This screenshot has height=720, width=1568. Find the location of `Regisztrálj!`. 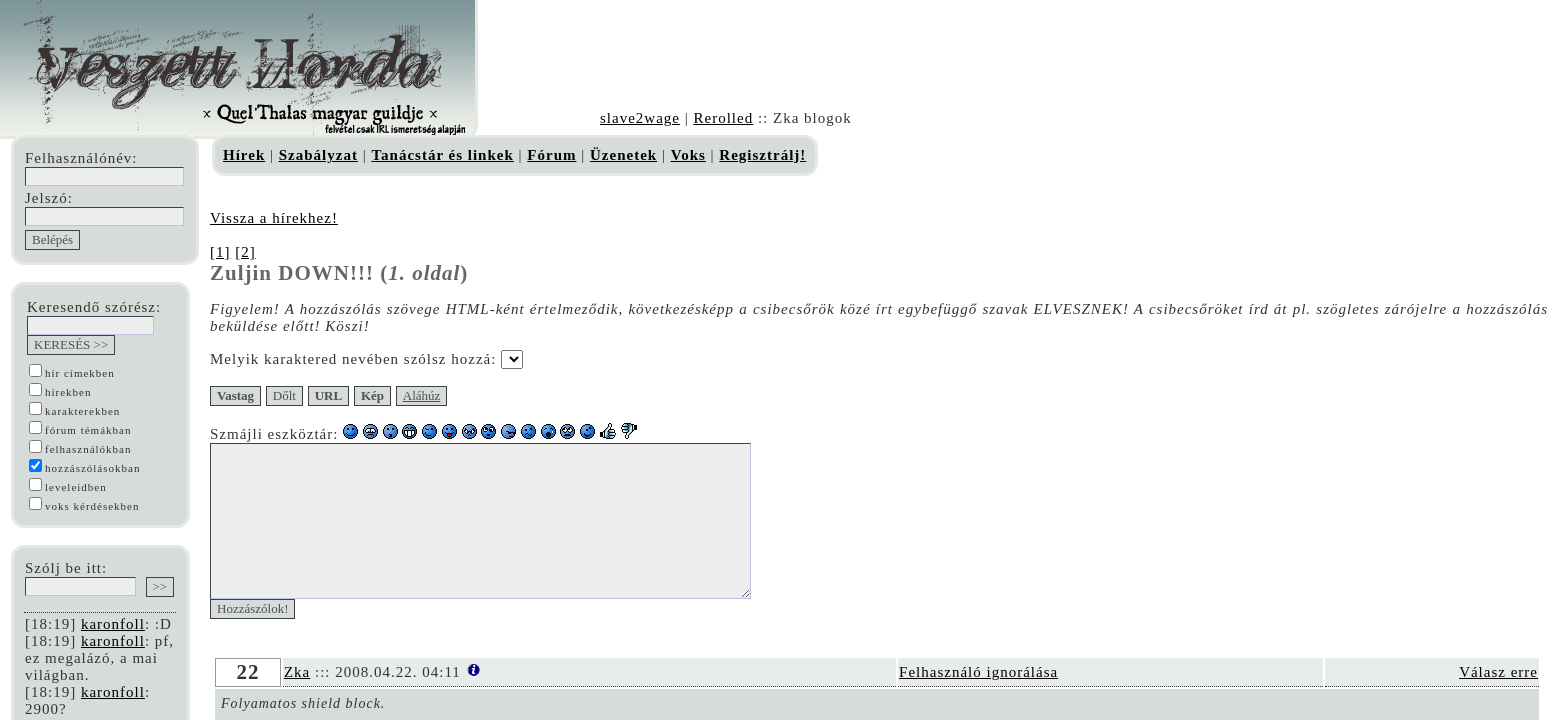

Regisztrálj! is located at coordinates (762, 155).